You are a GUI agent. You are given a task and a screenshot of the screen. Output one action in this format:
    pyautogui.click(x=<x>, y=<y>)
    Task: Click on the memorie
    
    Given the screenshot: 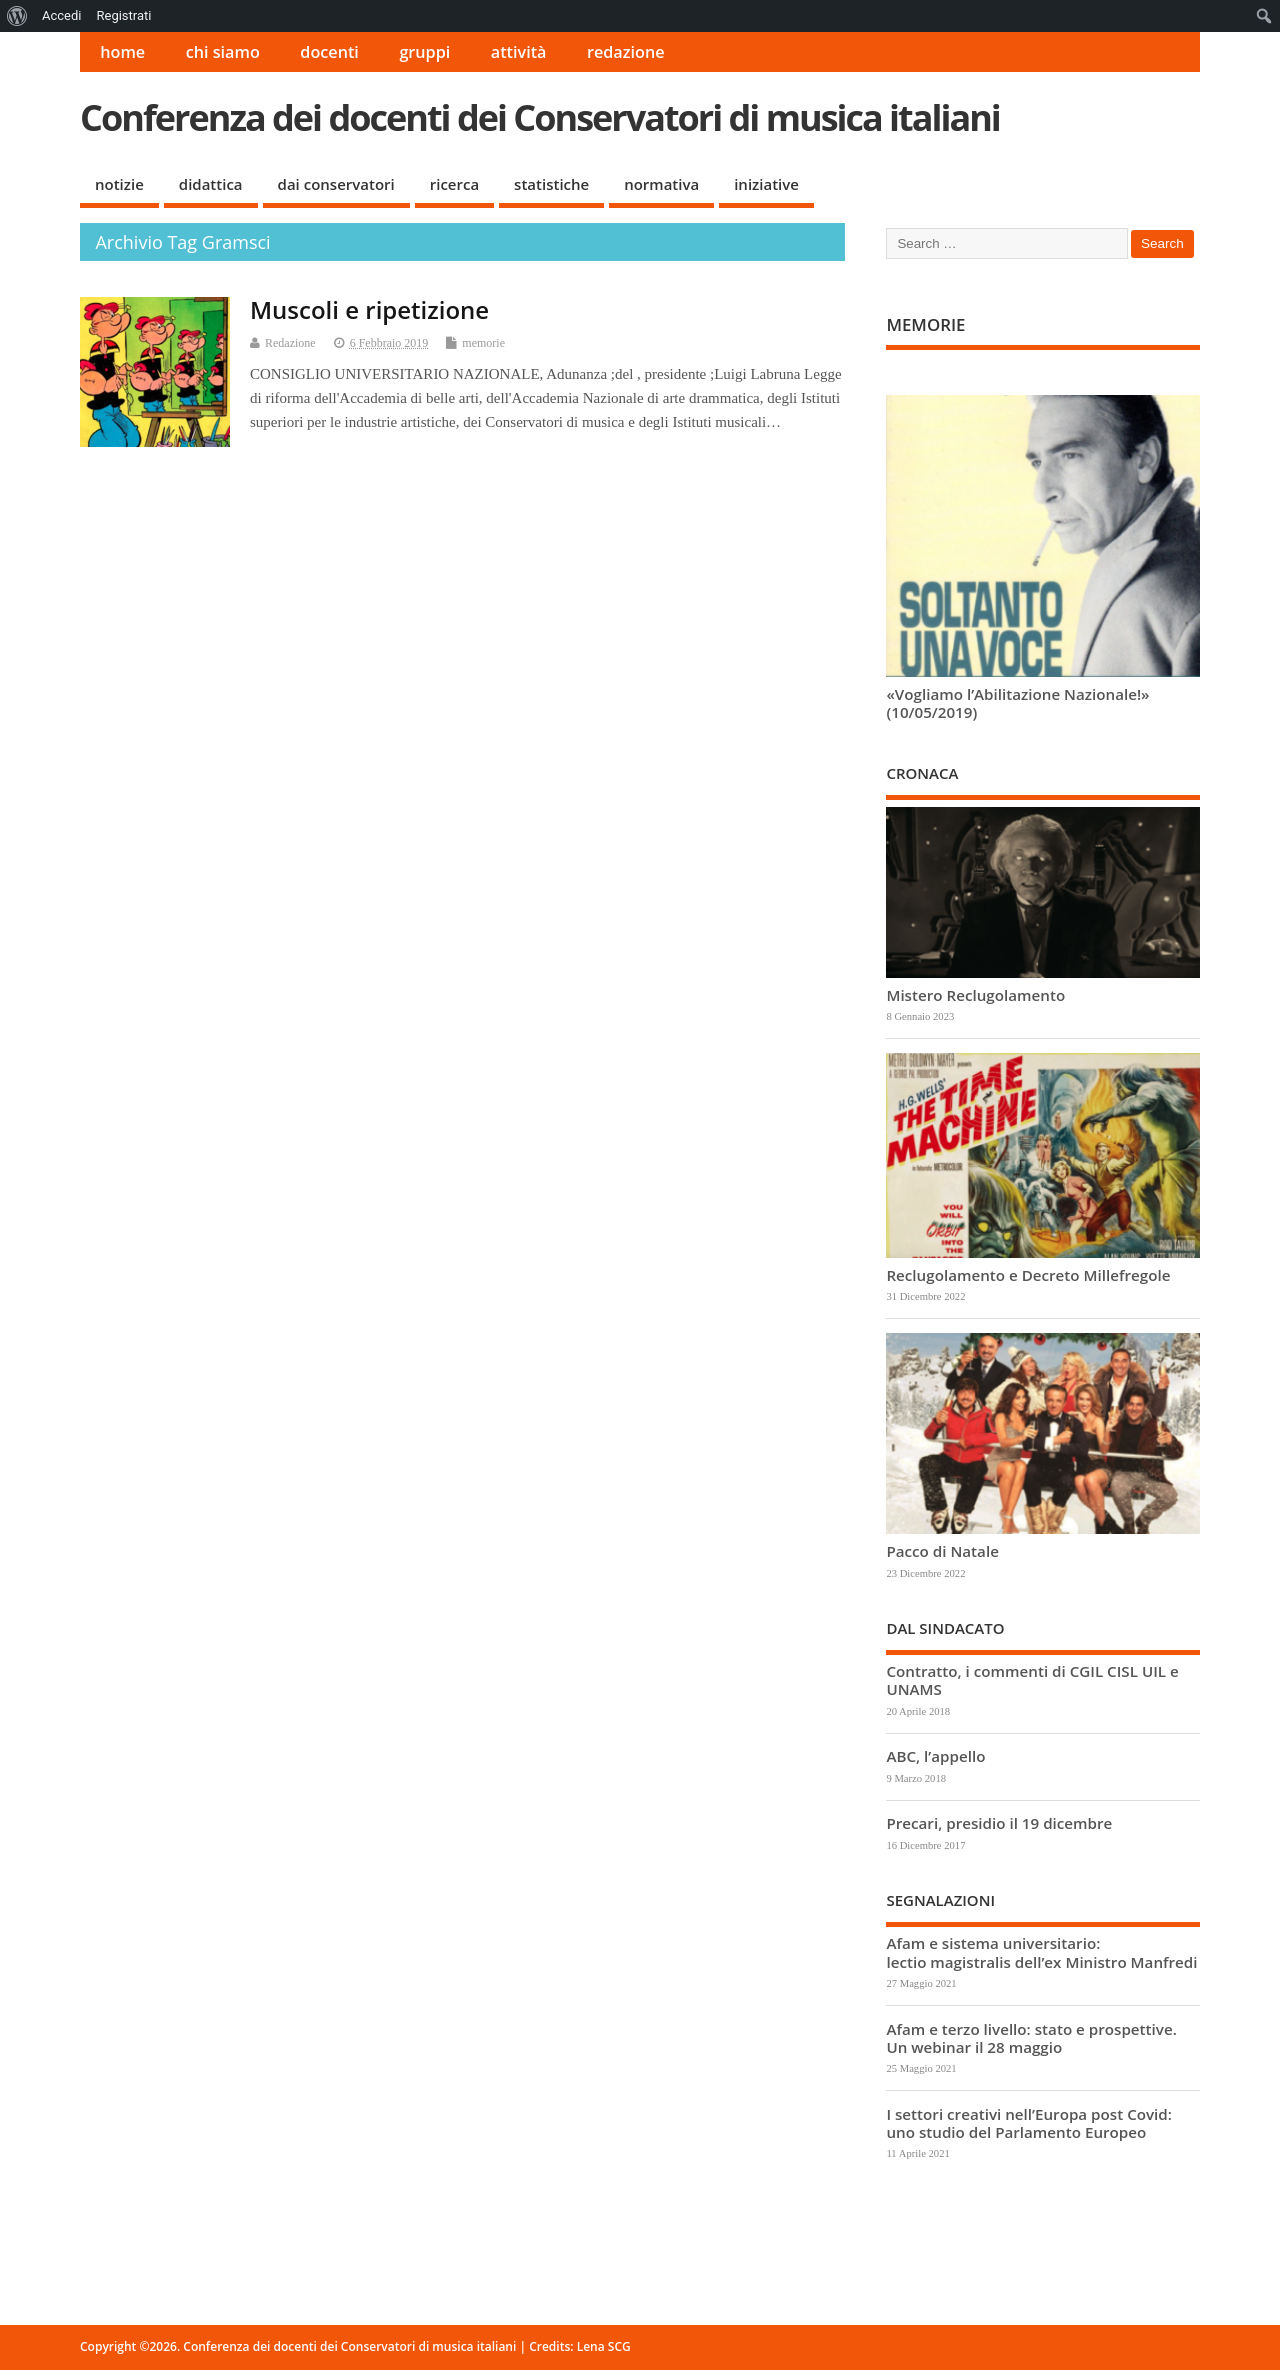 What is the action you would take?
    pyautogui.click(x=483, y=343)
    